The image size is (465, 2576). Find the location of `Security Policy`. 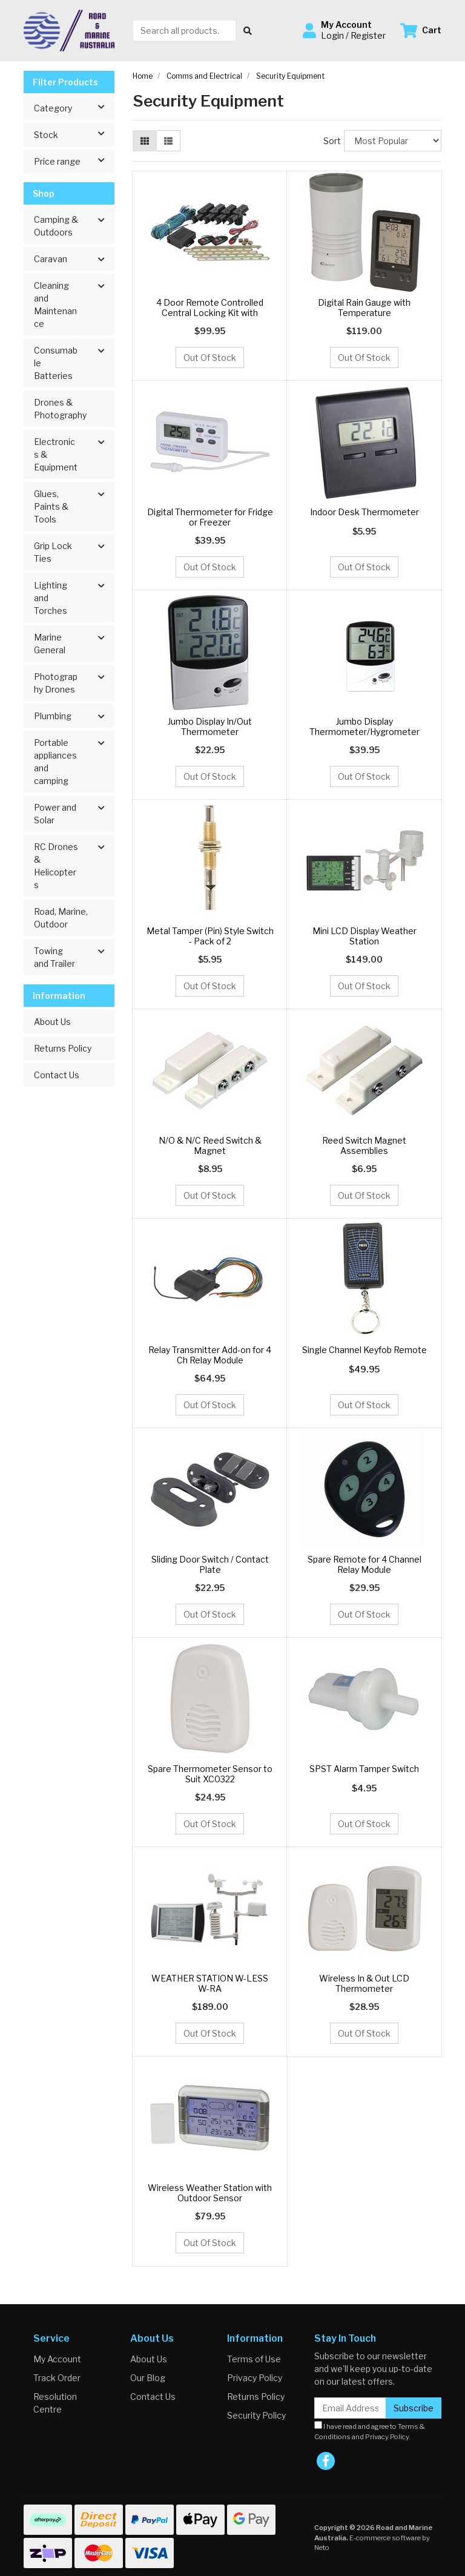

Security Policy is located at coordinates (256, 2415).